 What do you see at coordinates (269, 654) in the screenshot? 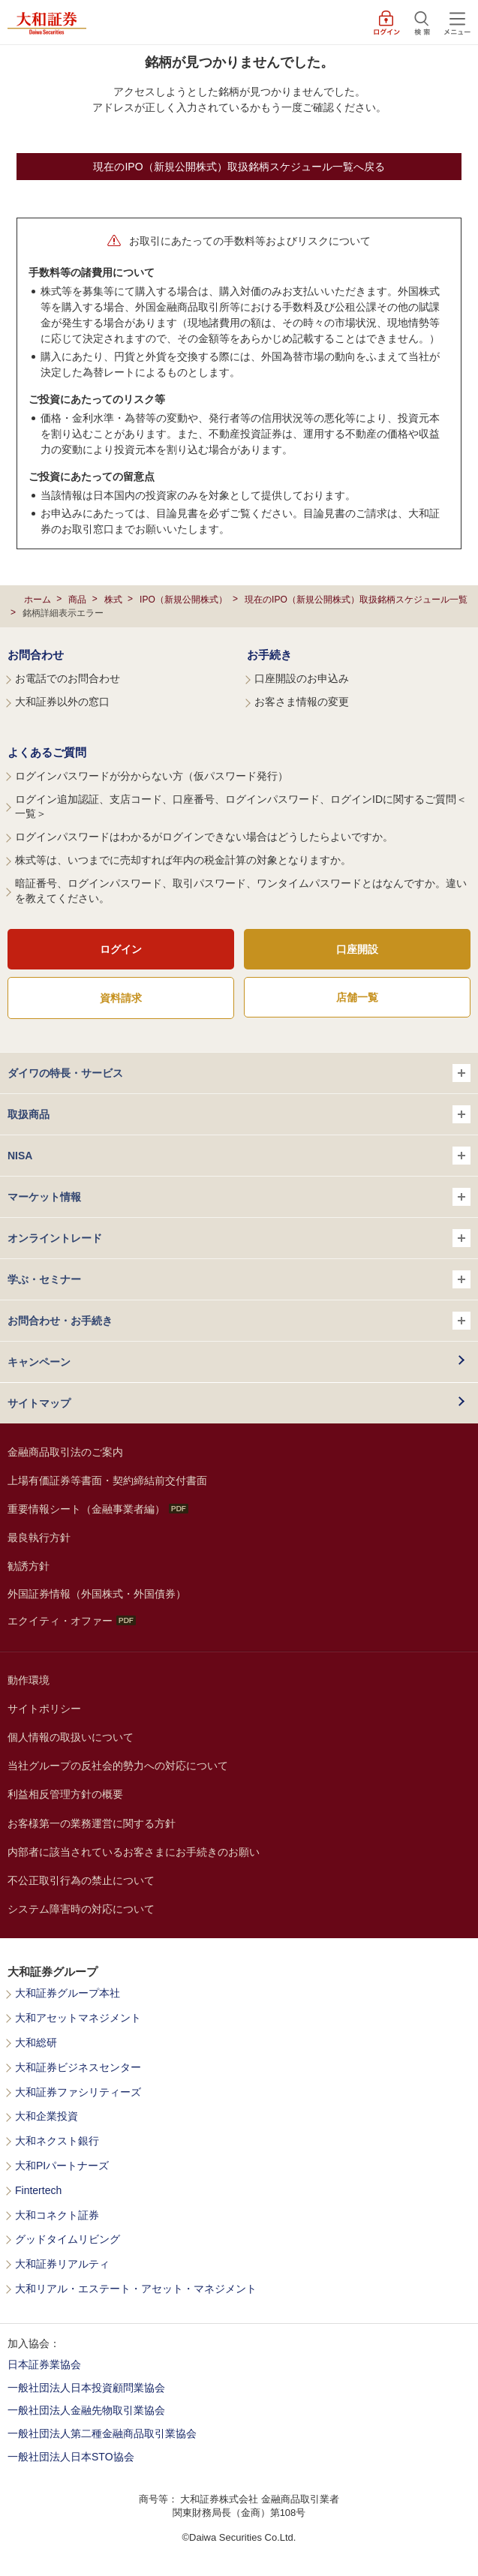
I see `お手続き` at bounding box center [269, 654].